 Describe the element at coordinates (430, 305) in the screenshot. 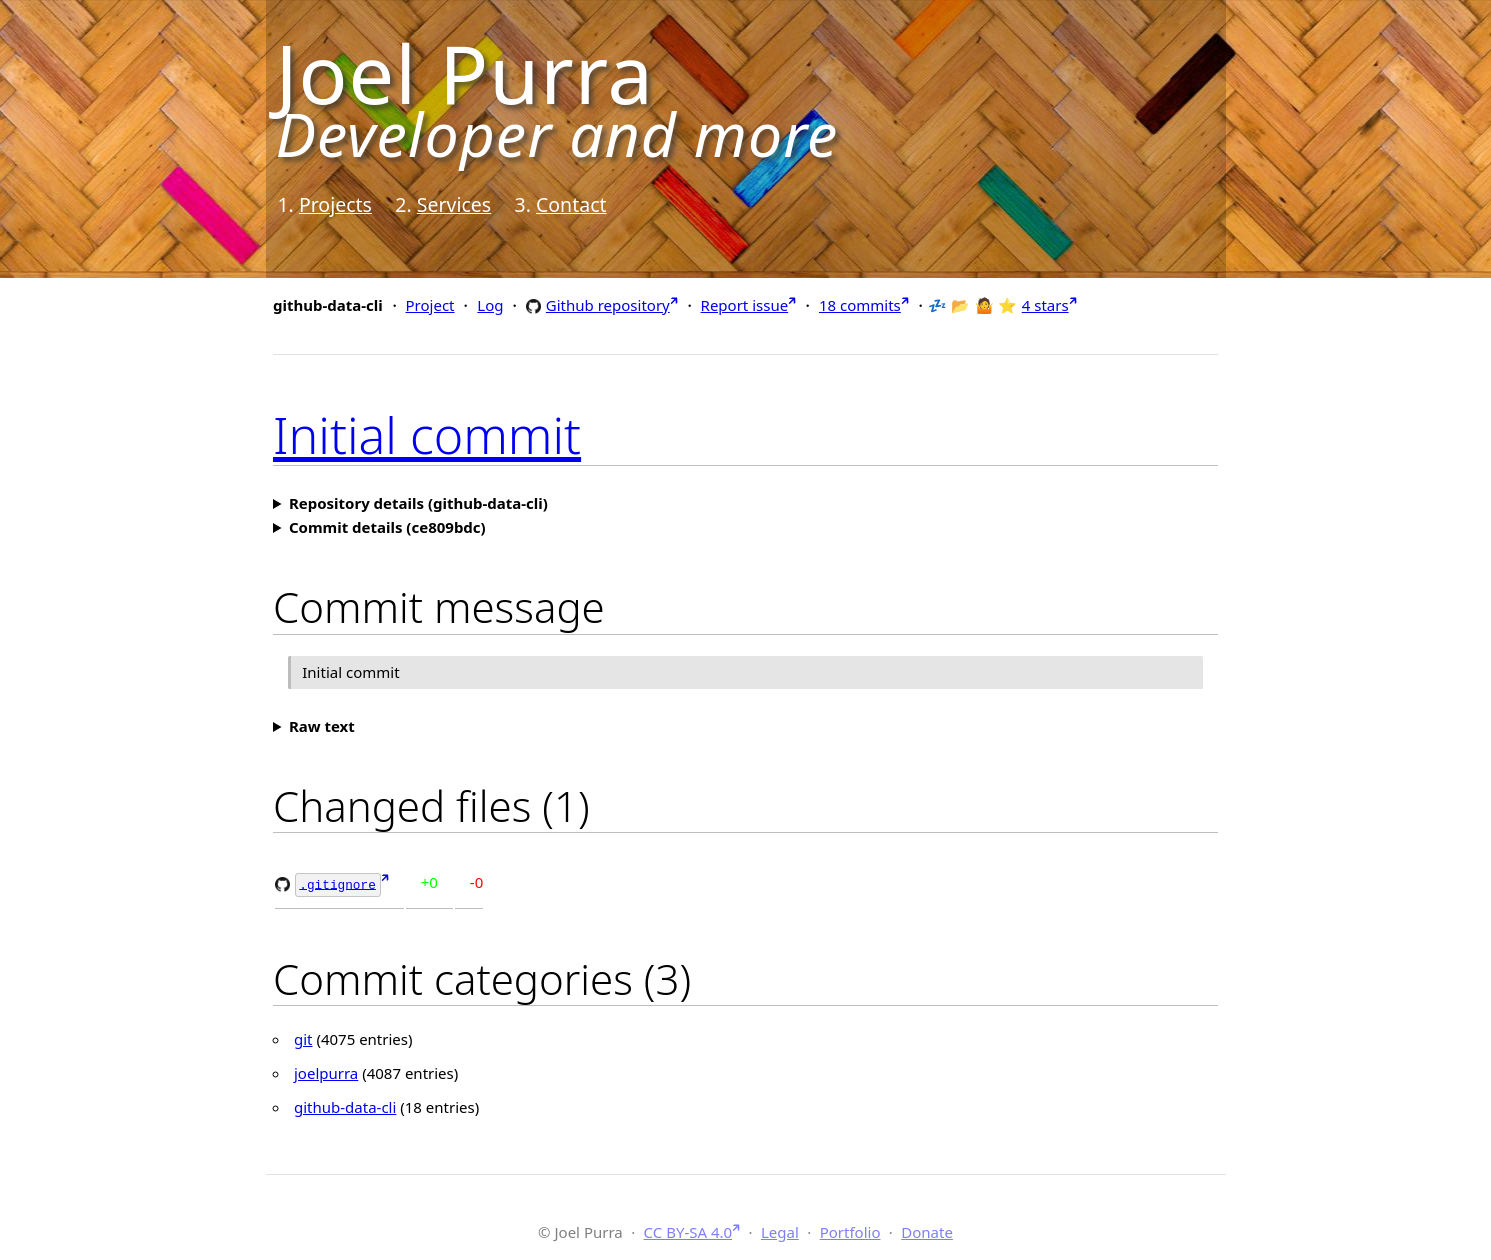

I see `Project` at that location.